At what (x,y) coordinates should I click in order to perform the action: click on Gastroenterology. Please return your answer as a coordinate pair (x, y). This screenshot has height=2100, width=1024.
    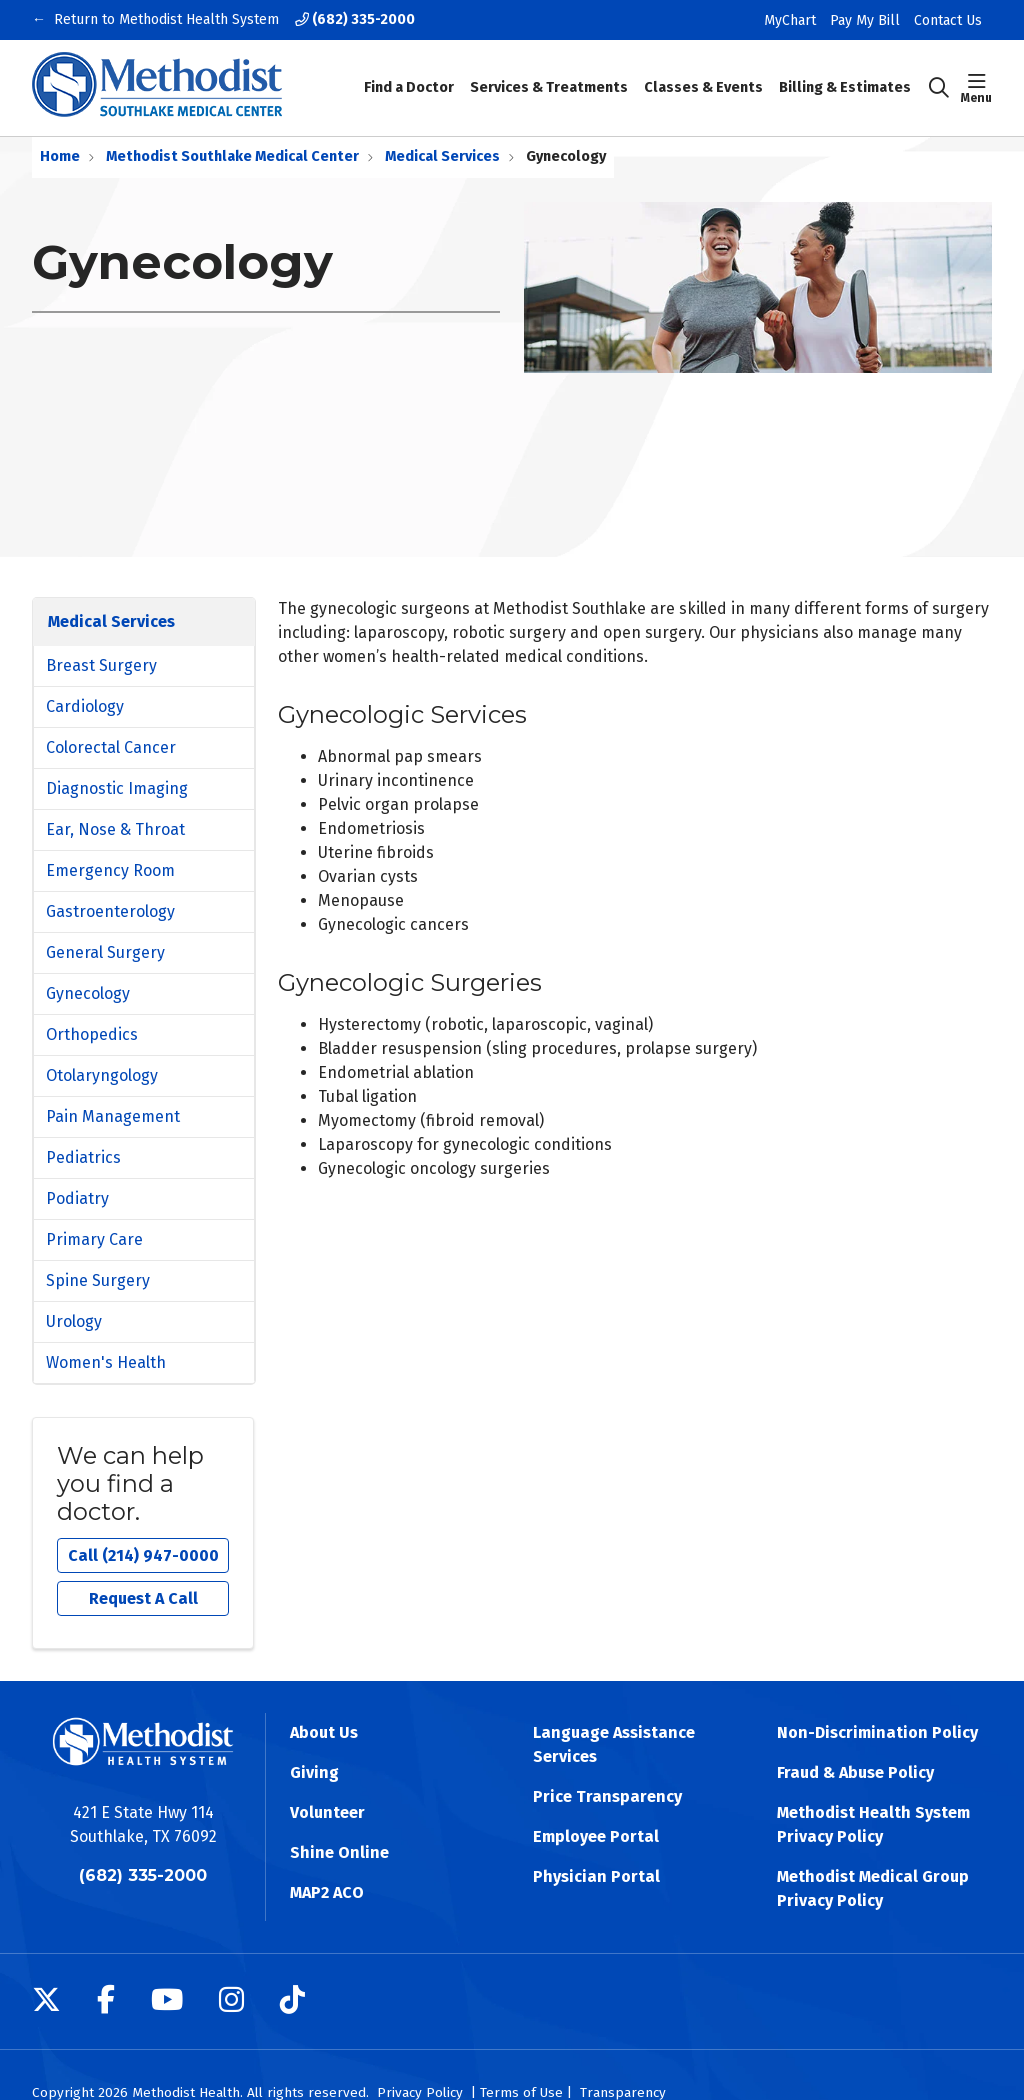
    Looking at the image, I should click on (110, 911).